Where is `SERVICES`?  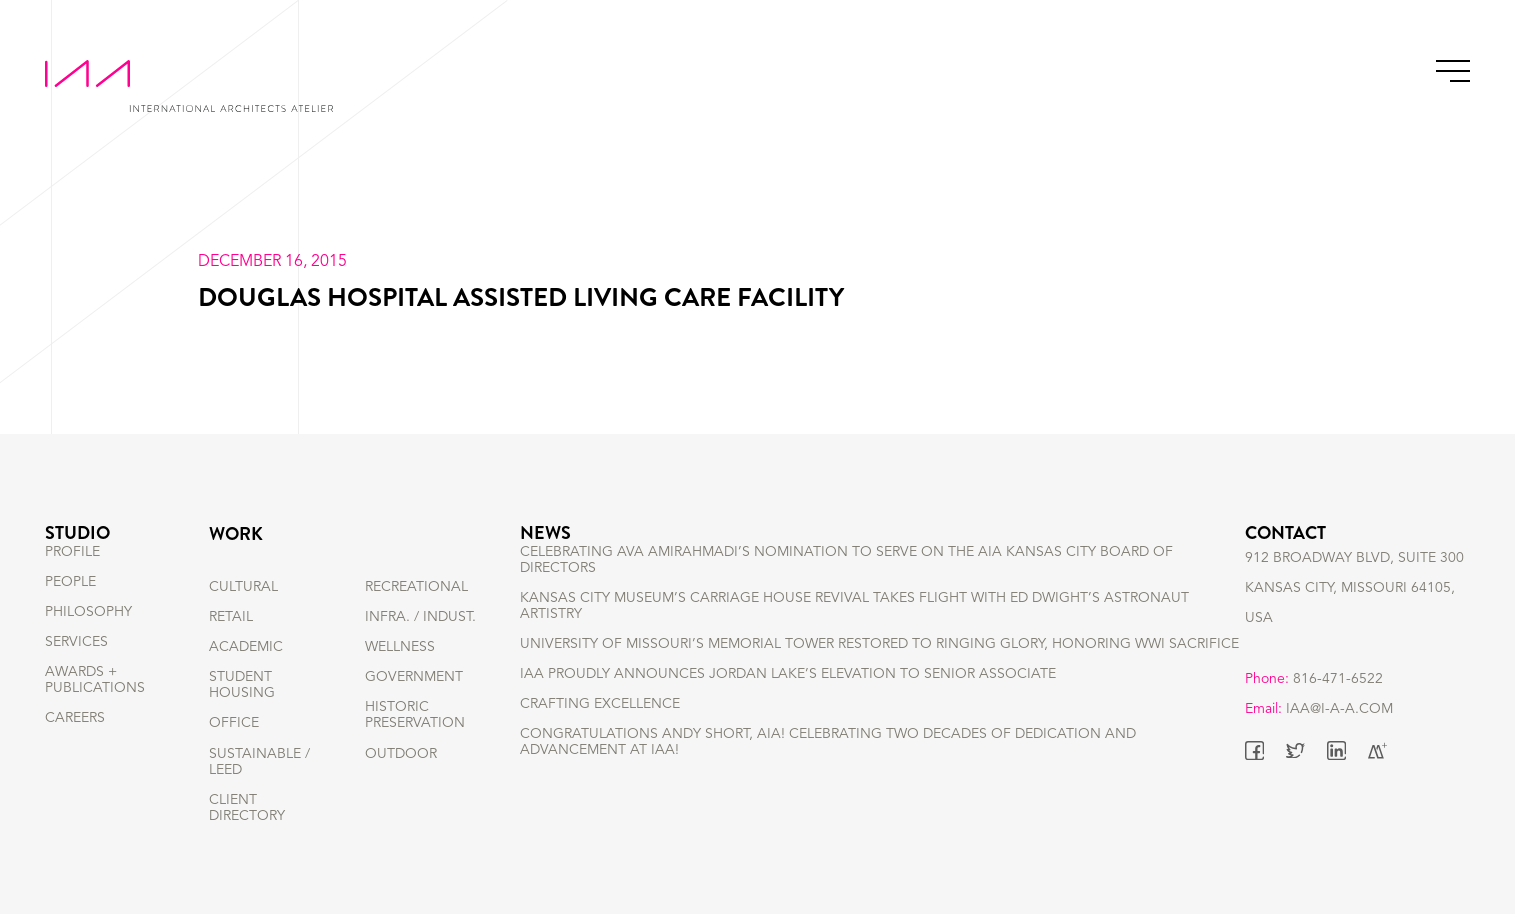 SERVICES is located at coordinates (76, 677).